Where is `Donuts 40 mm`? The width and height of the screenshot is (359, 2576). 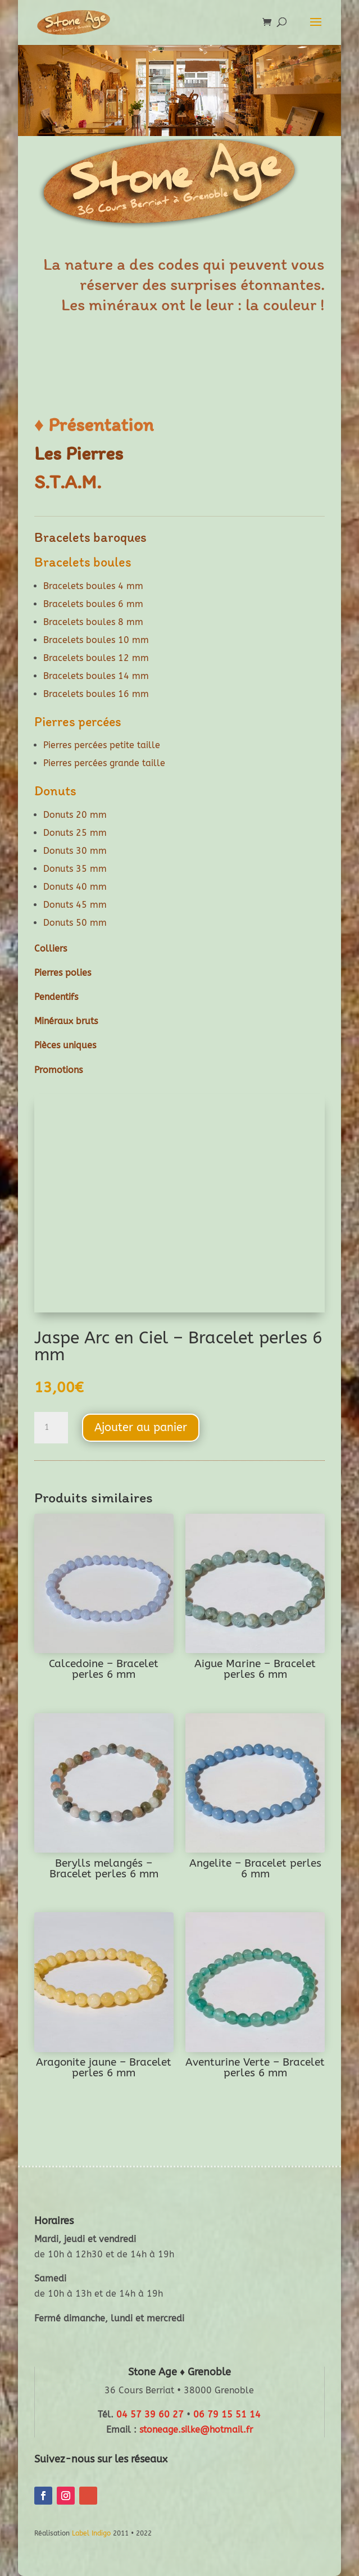
Donuts 40 mm is located at coordinates (75, 886).